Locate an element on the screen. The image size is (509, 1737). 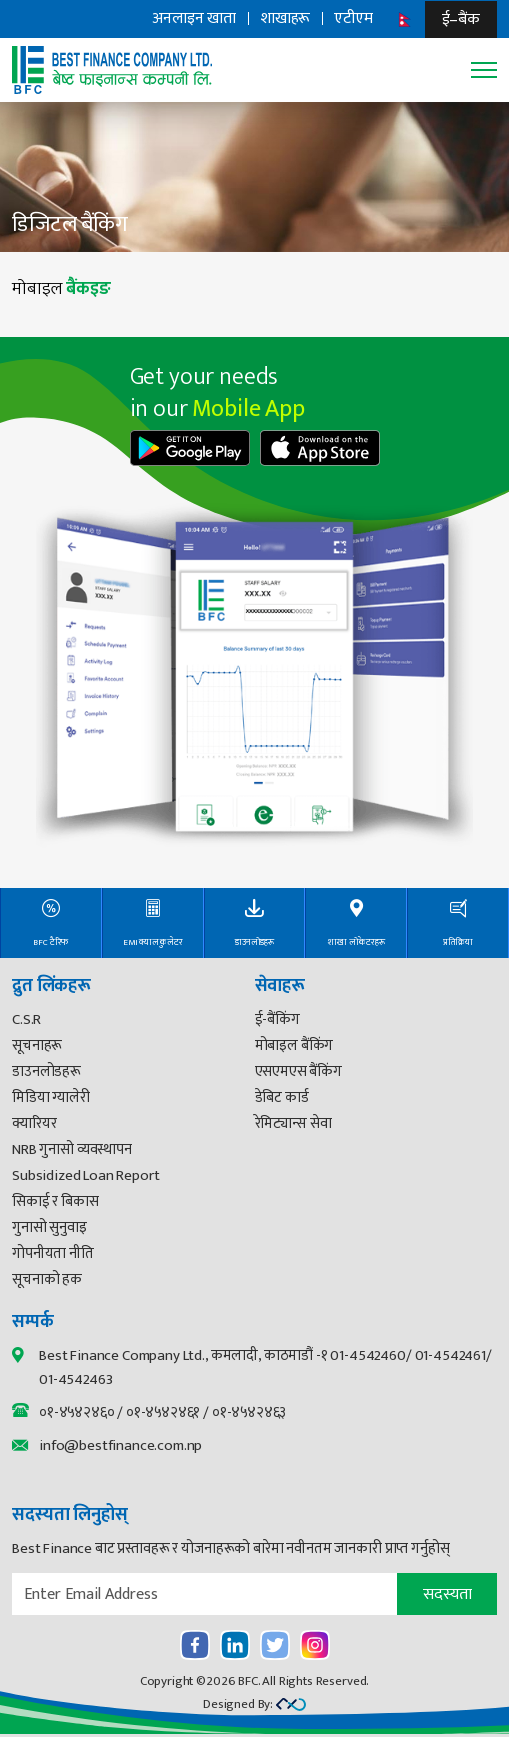
C.S.R is located at coordinates (26, 1019).